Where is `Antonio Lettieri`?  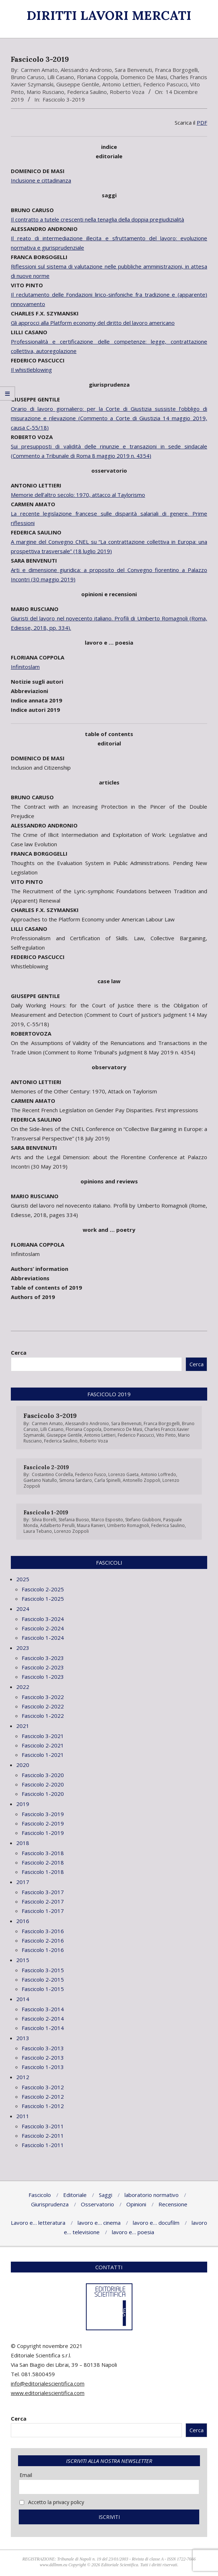 Antonio Lettieri is located at coordinates (121, 84).